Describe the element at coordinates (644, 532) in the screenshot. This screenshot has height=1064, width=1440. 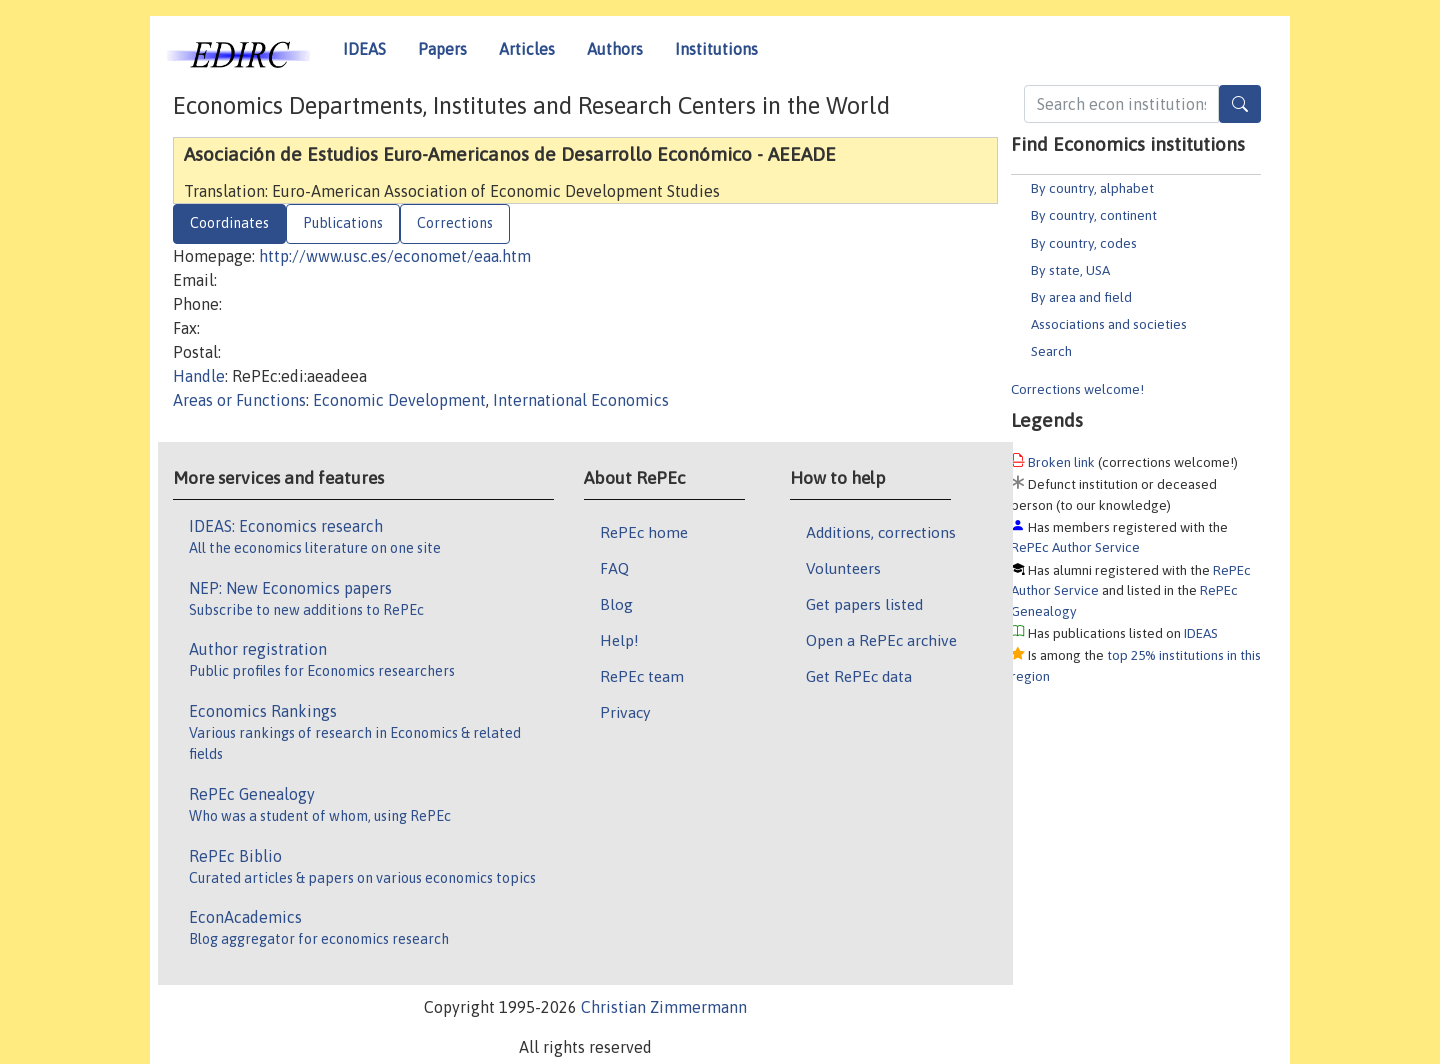
I see `RePEc home` at that location.